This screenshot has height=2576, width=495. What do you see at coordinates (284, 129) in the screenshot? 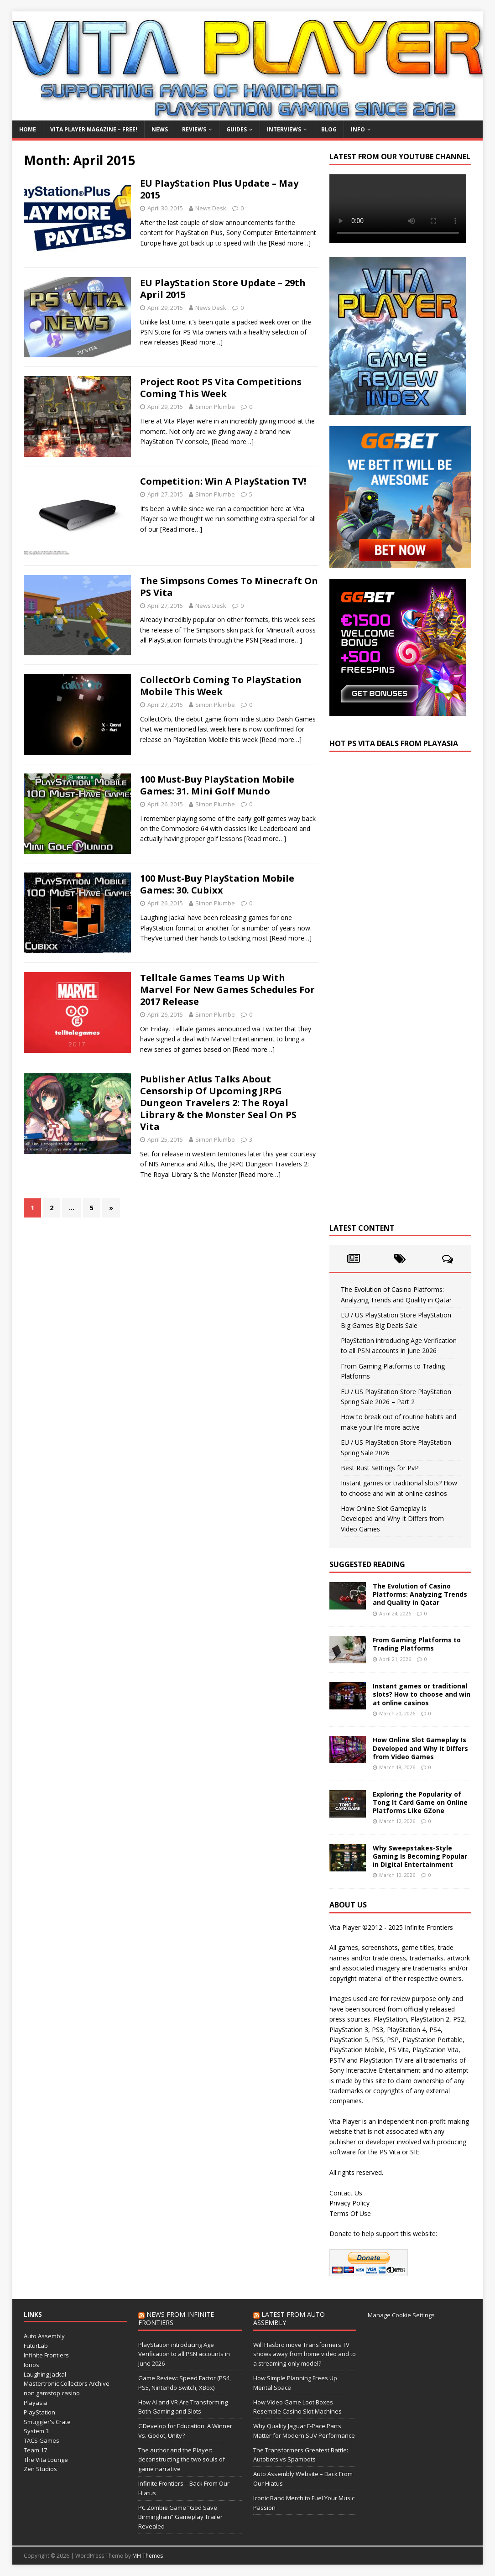
I see `Interviews` at bounding box center [284, 129].